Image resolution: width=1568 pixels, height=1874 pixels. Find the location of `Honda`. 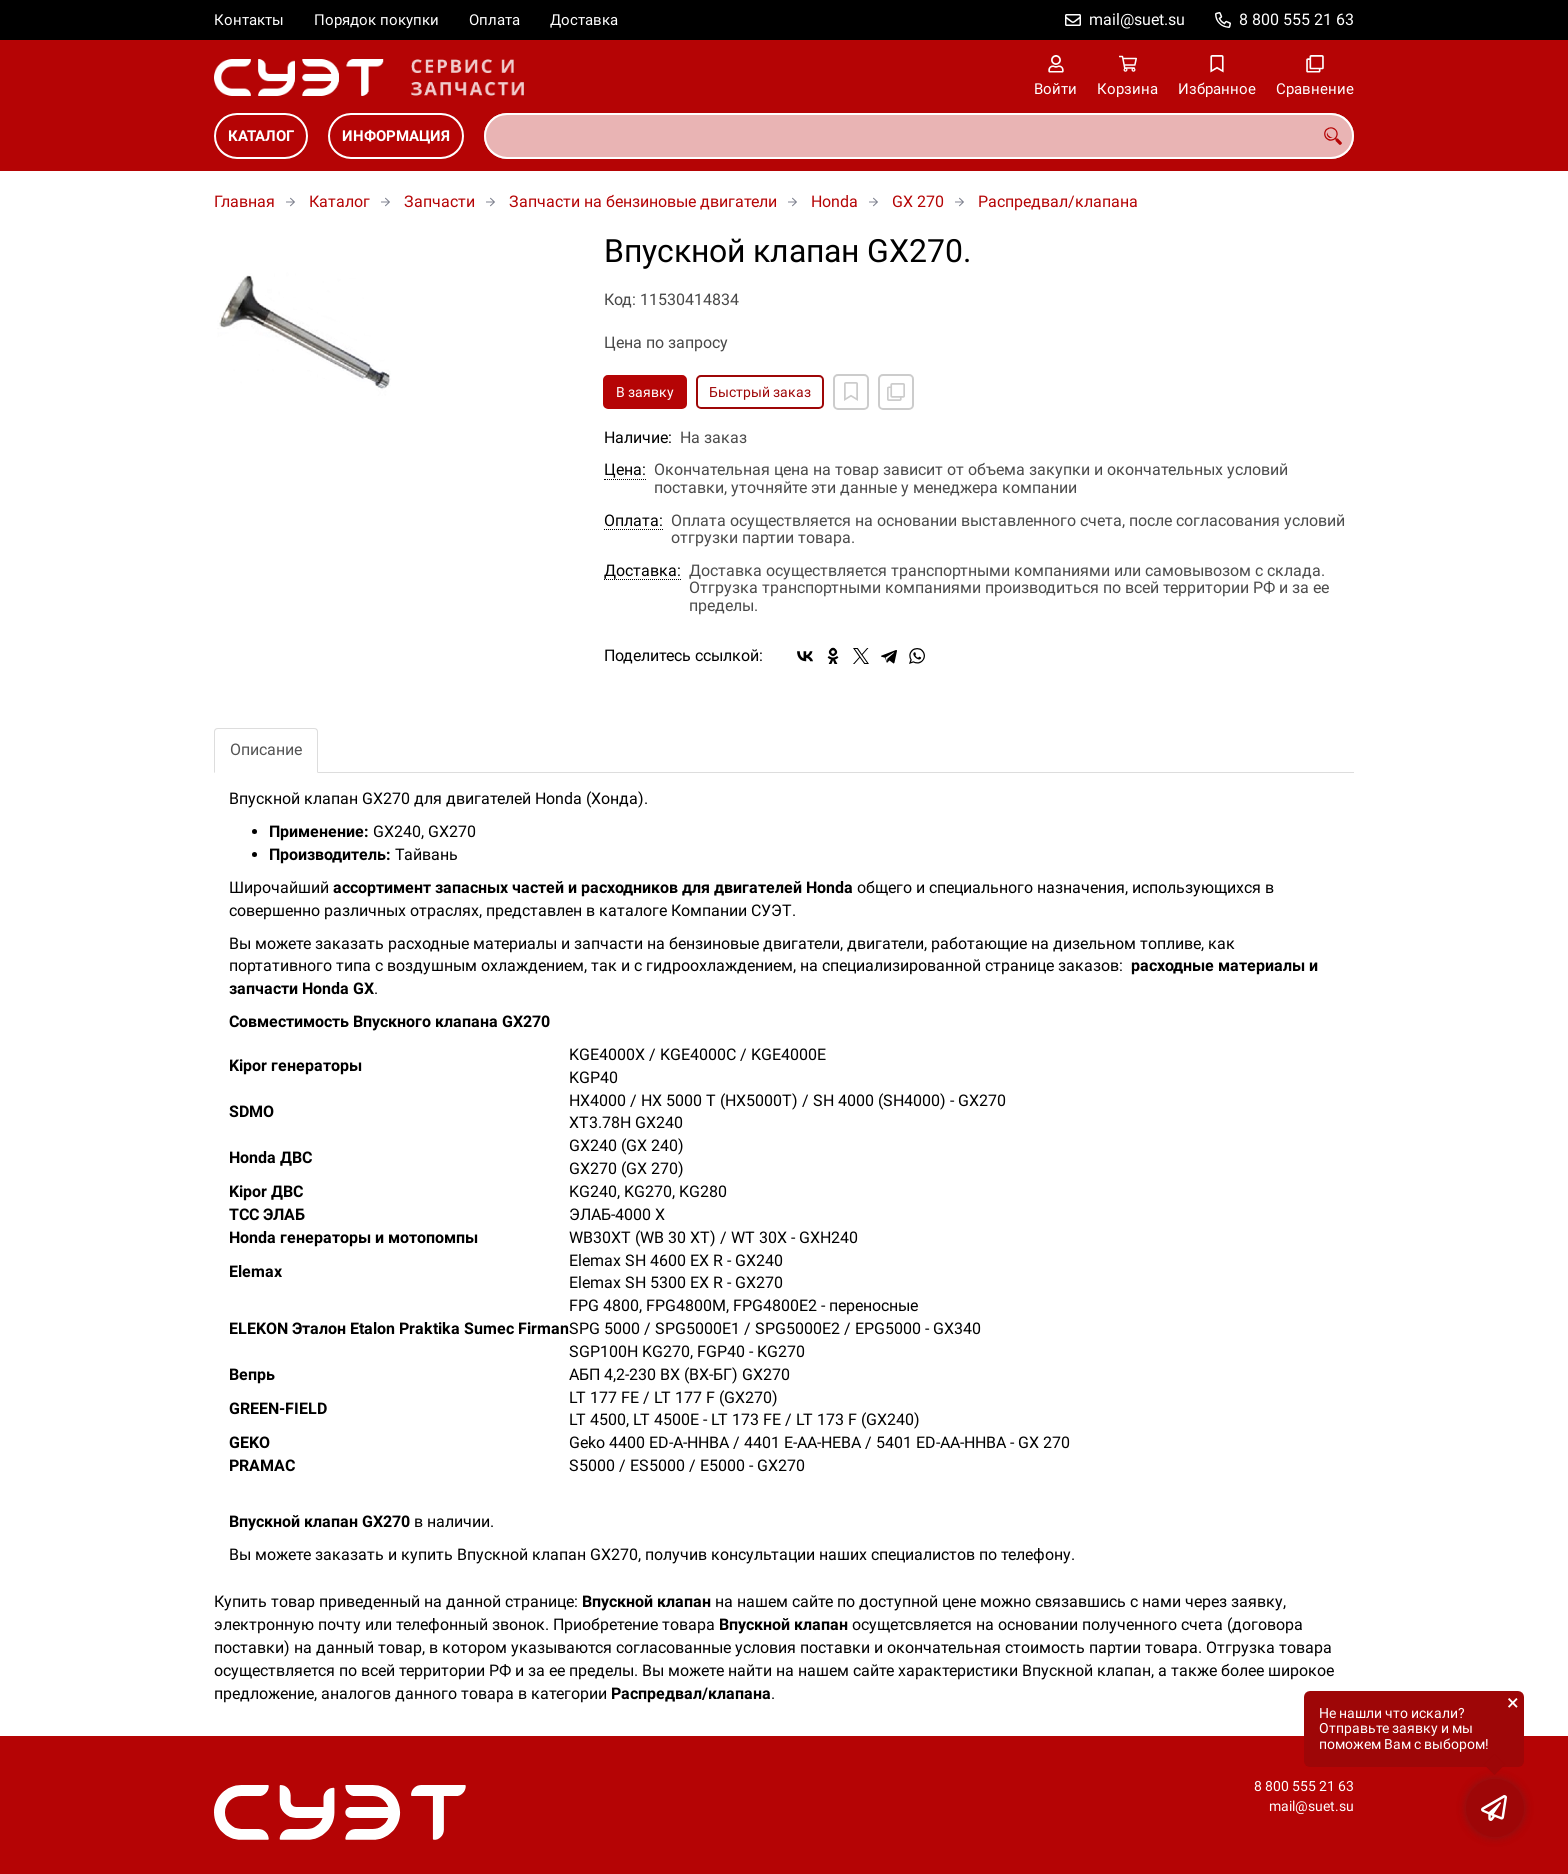

Honda is located at coordinates (834, 201).